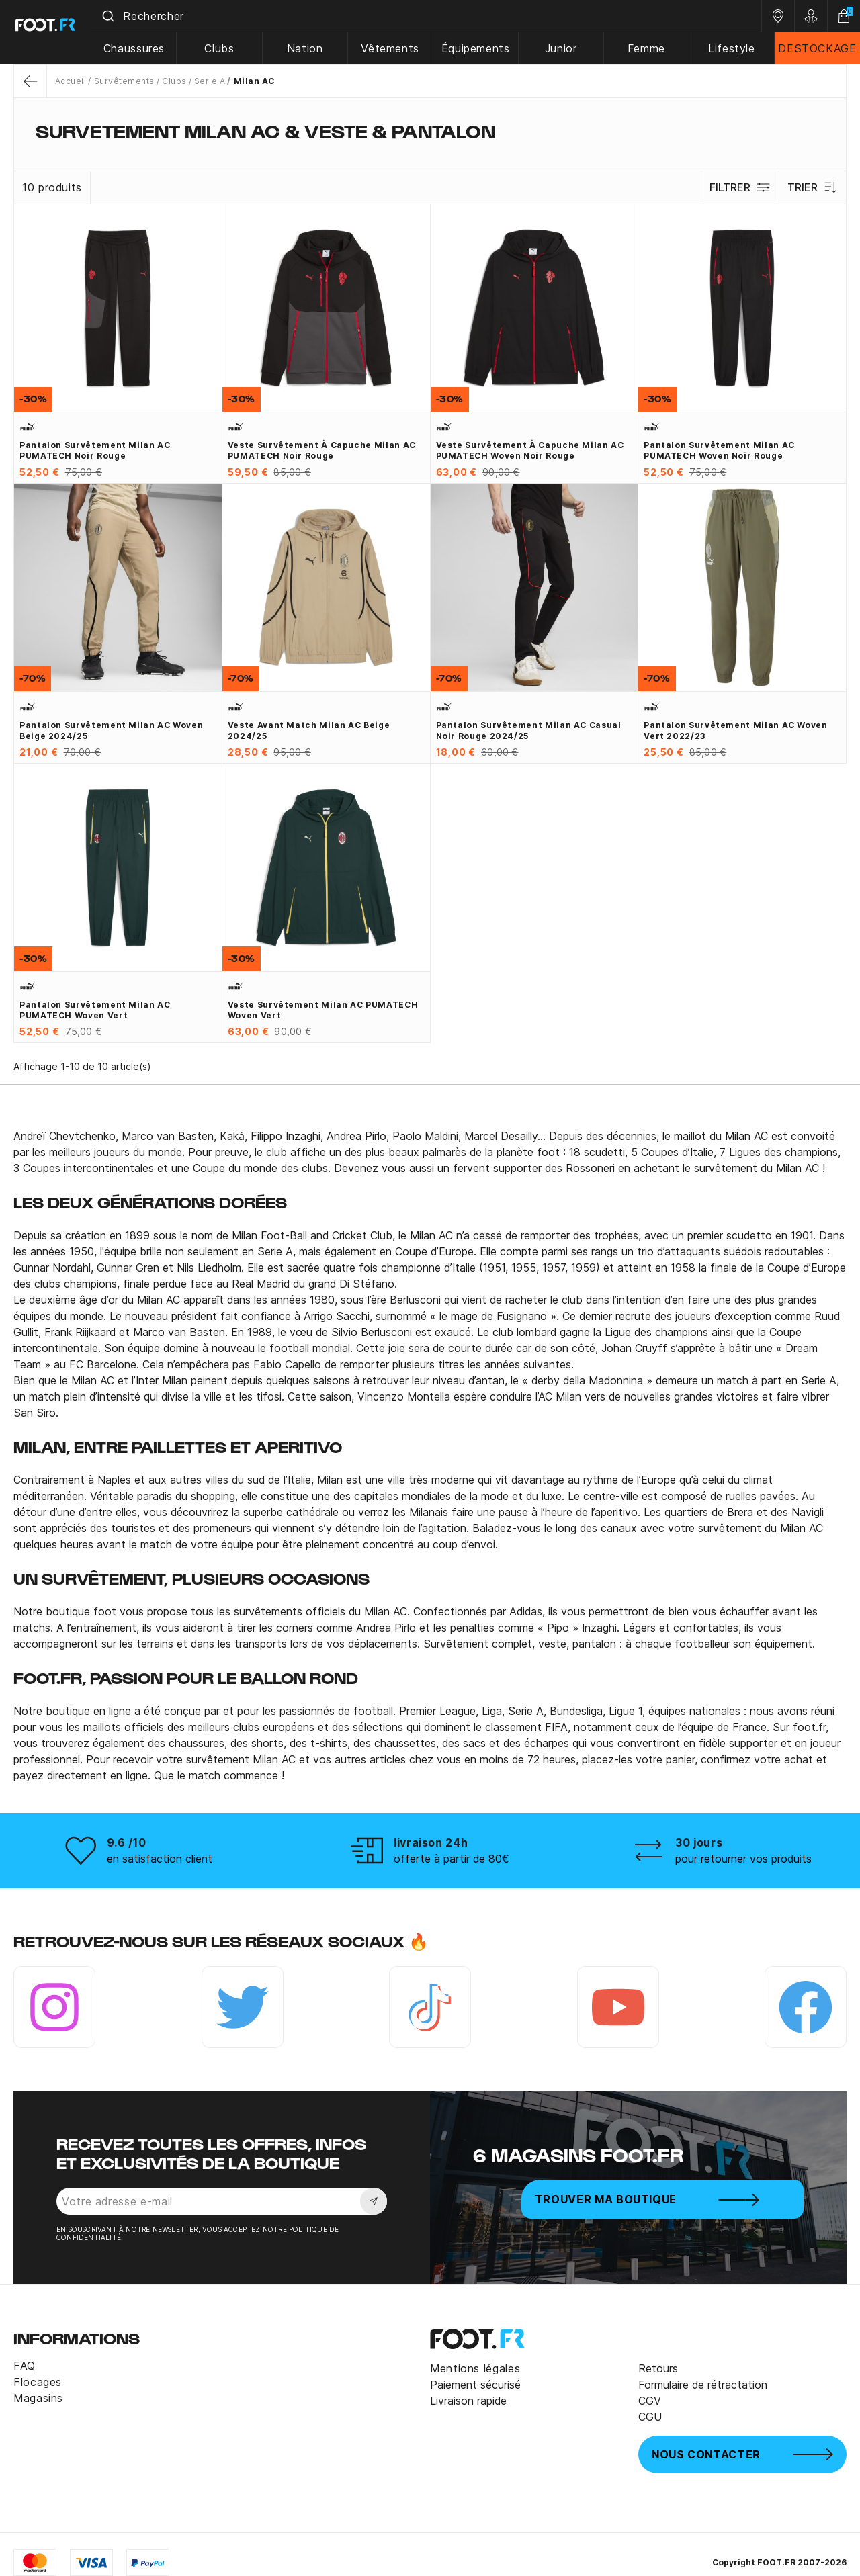  Describe the element at coordinates (818, 48) in the screenshot. I see `DESTOCKAGE` at that location.